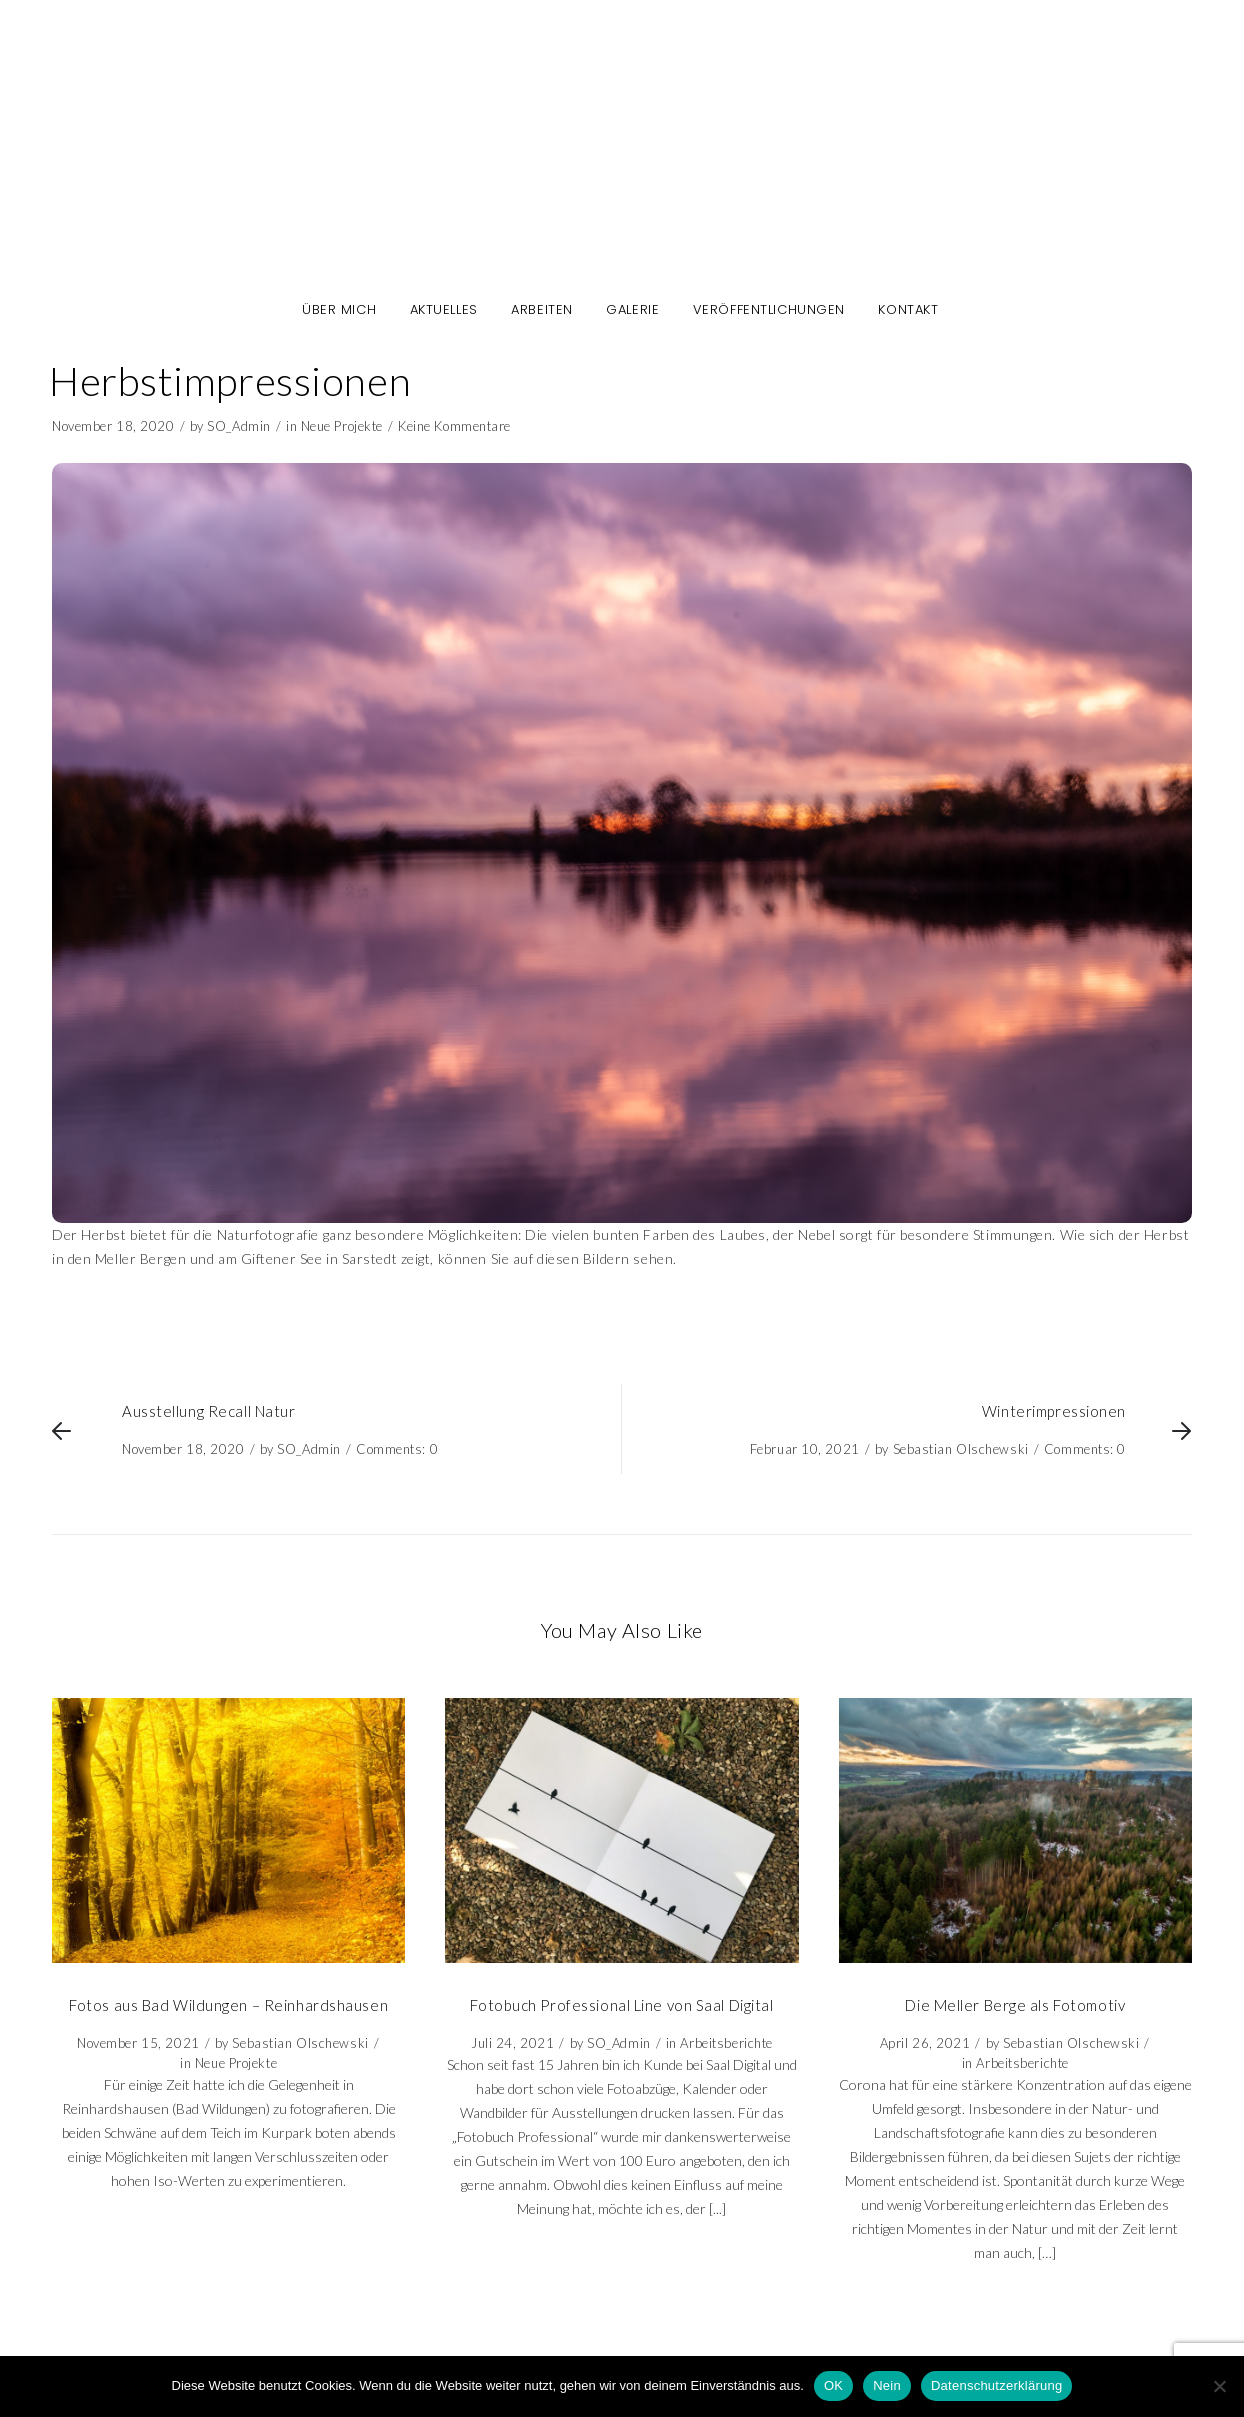 This screenshot has height=2417, width=1244. I want to click on Keine Kommentare, so click(454, 426).